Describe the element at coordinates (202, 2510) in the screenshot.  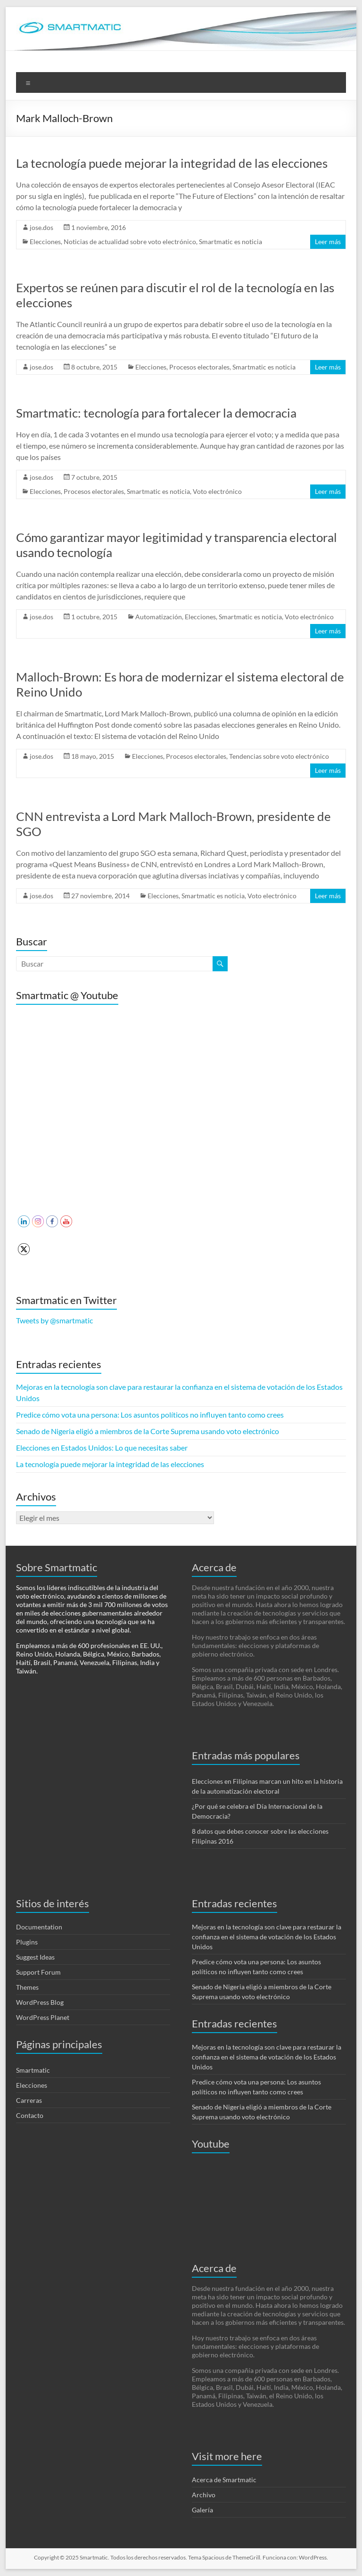
I see `Galería` at that location.